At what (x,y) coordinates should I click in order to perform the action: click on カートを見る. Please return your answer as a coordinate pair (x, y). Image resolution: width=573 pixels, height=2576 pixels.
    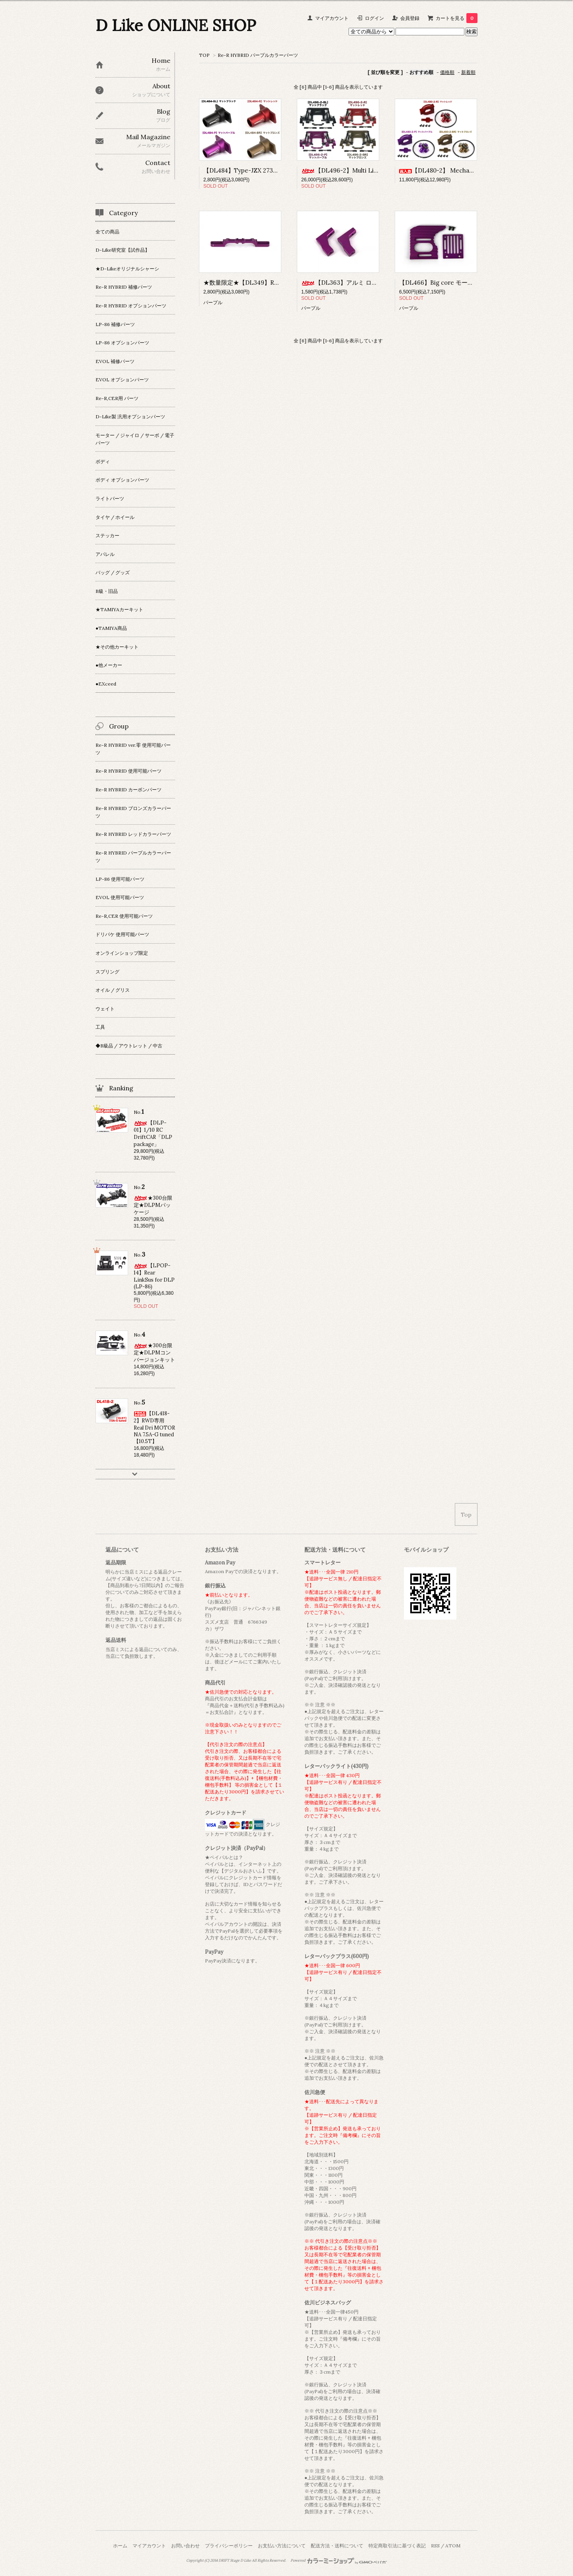
    Looking at the image, I should click on (456, 18).